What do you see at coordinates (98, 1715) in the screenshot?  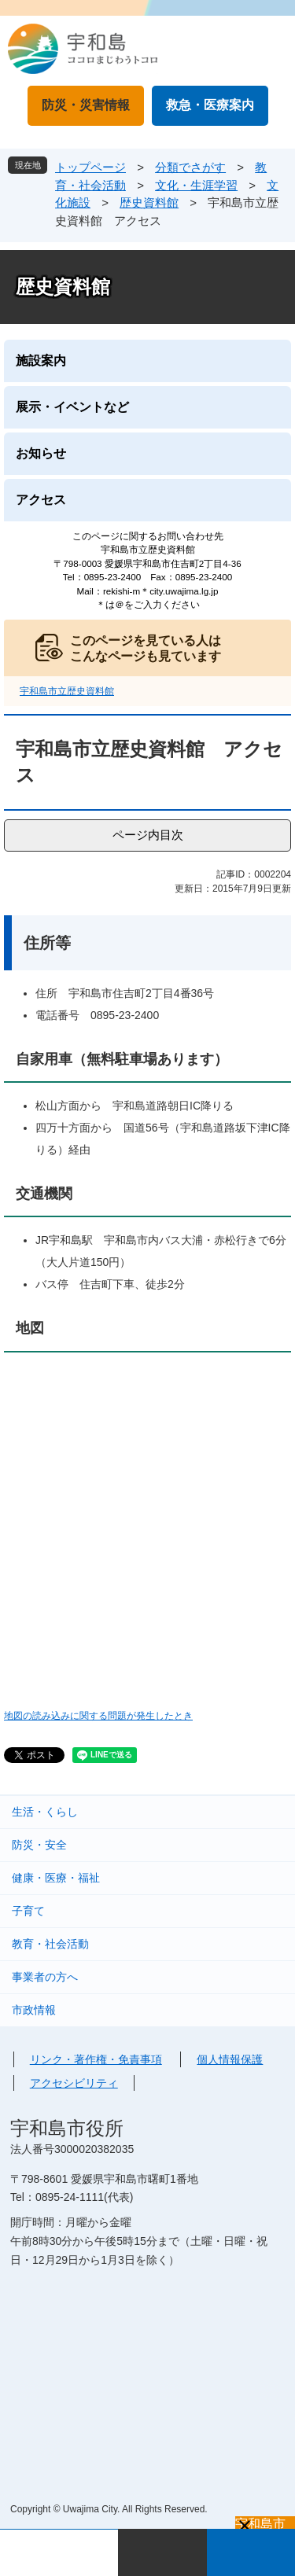 I see `地図の読み込みに関する問題が発生したとき` at bounding box center [98, 1715].